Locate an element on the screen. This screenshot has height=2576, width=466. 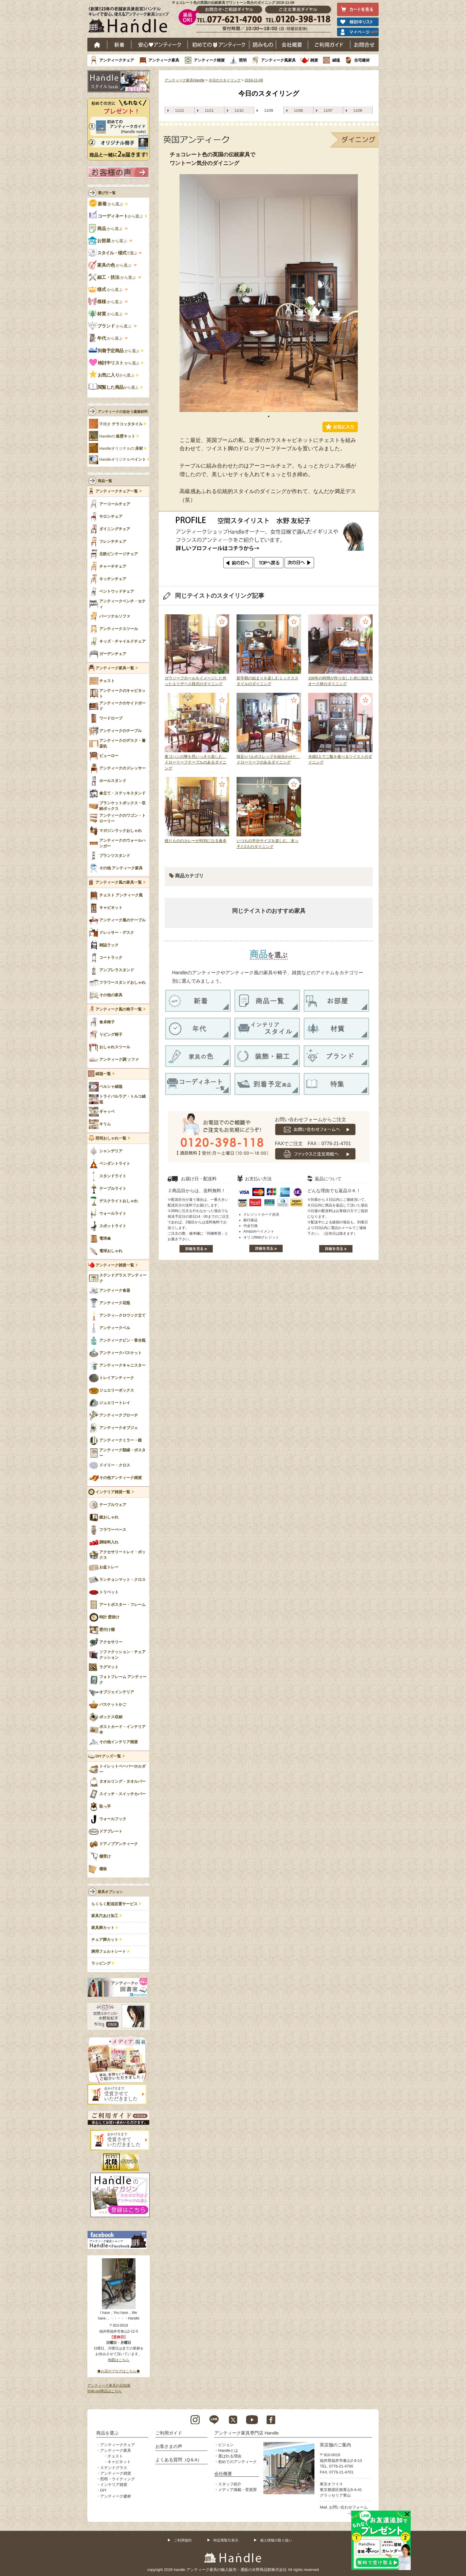
アンティーク雑貨一覧 is located at coordinates (114, 1265).